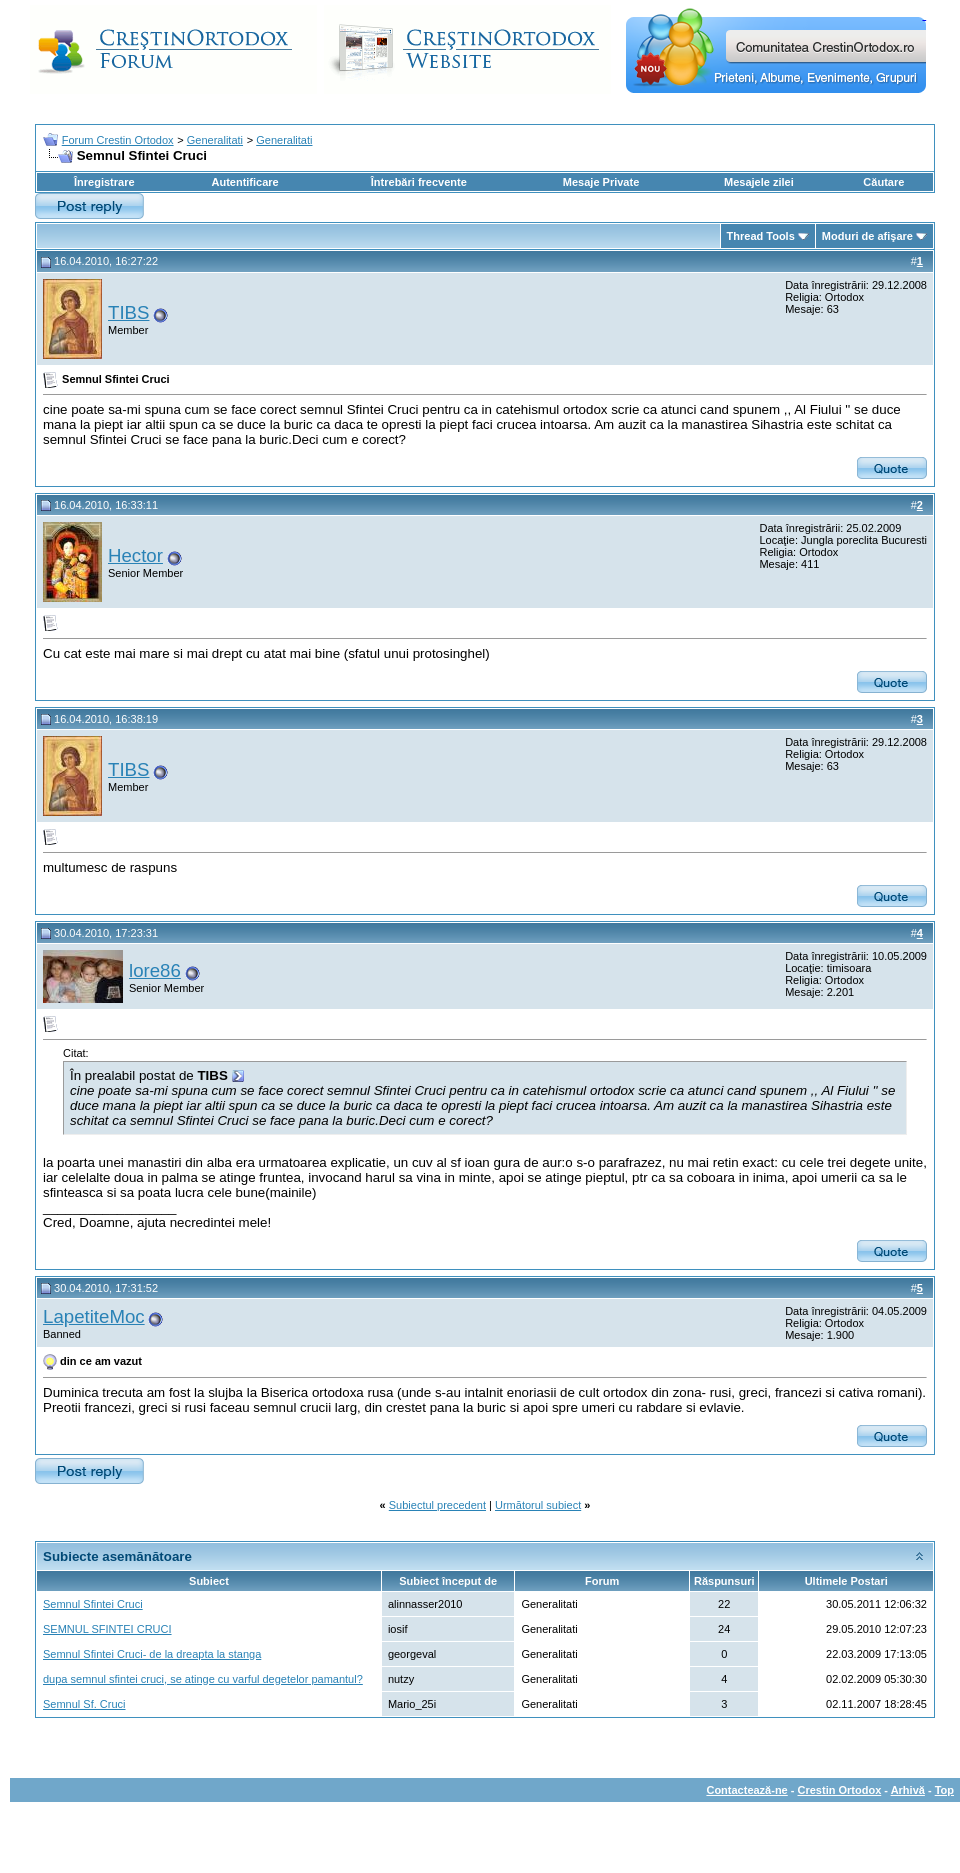 The height and width of the screenshot is (1873, 960). I want to click on Înregistrare, so click(104, 182).